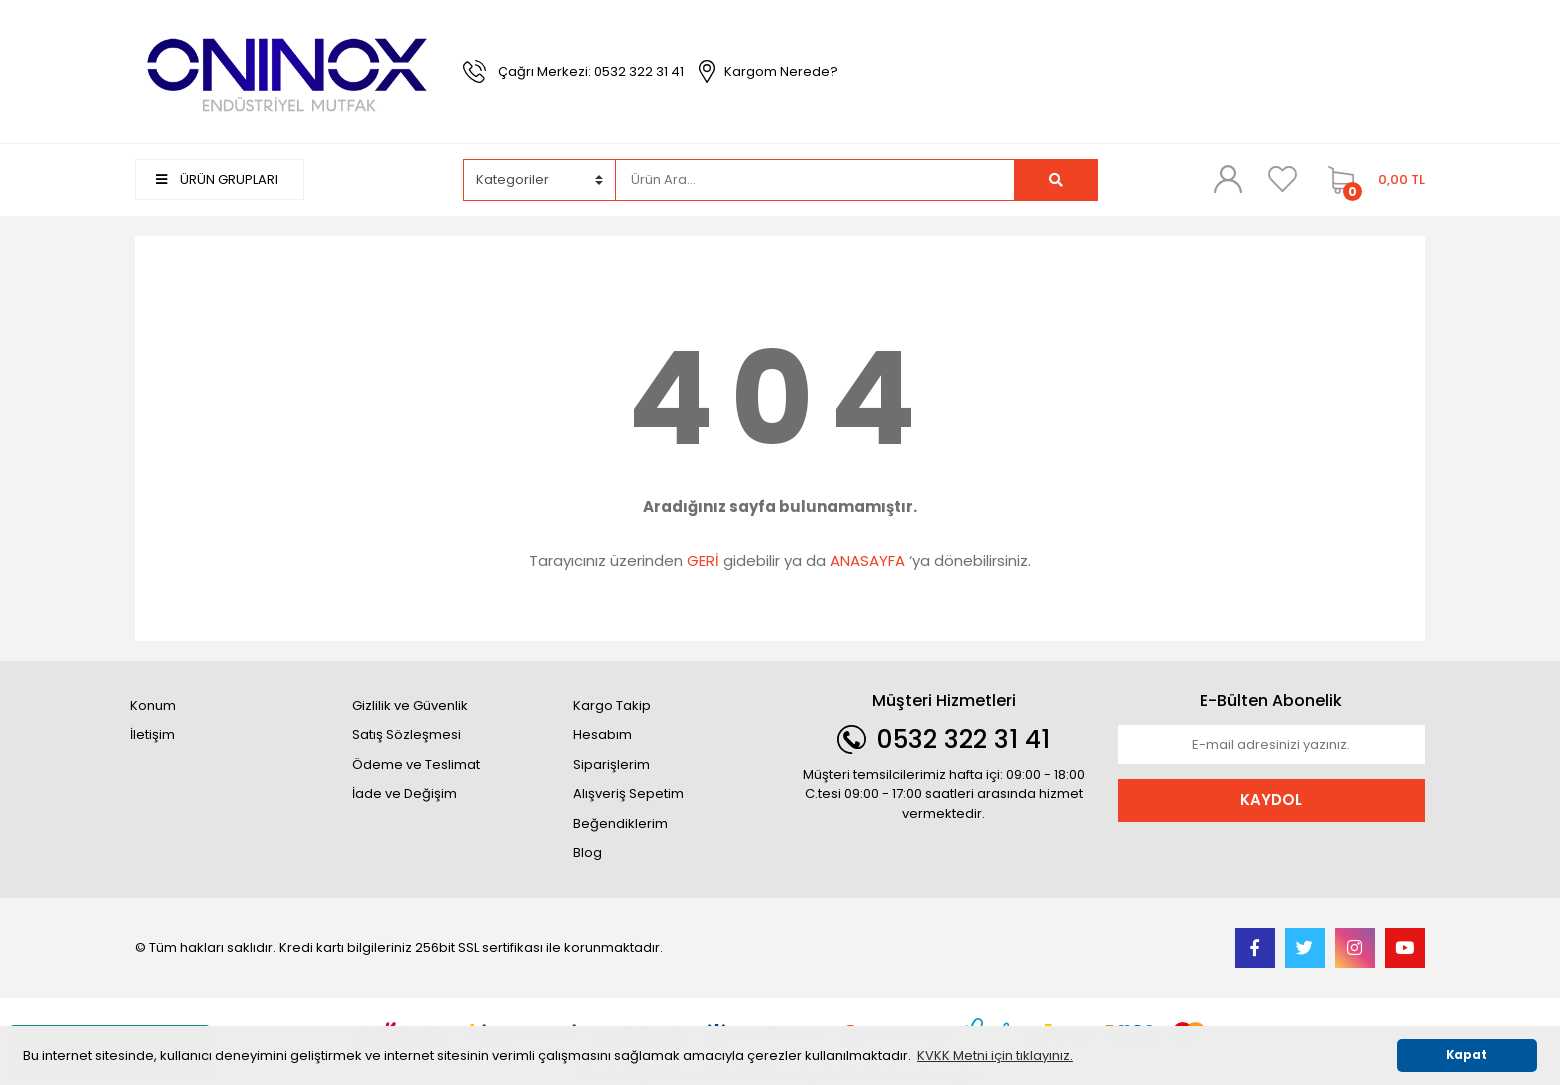 This screenshot has height=1085, width=1560. Describe the element at coordinates (416, 764) in the screenshot. I see `Ödeme ve Teslimat` at that location.